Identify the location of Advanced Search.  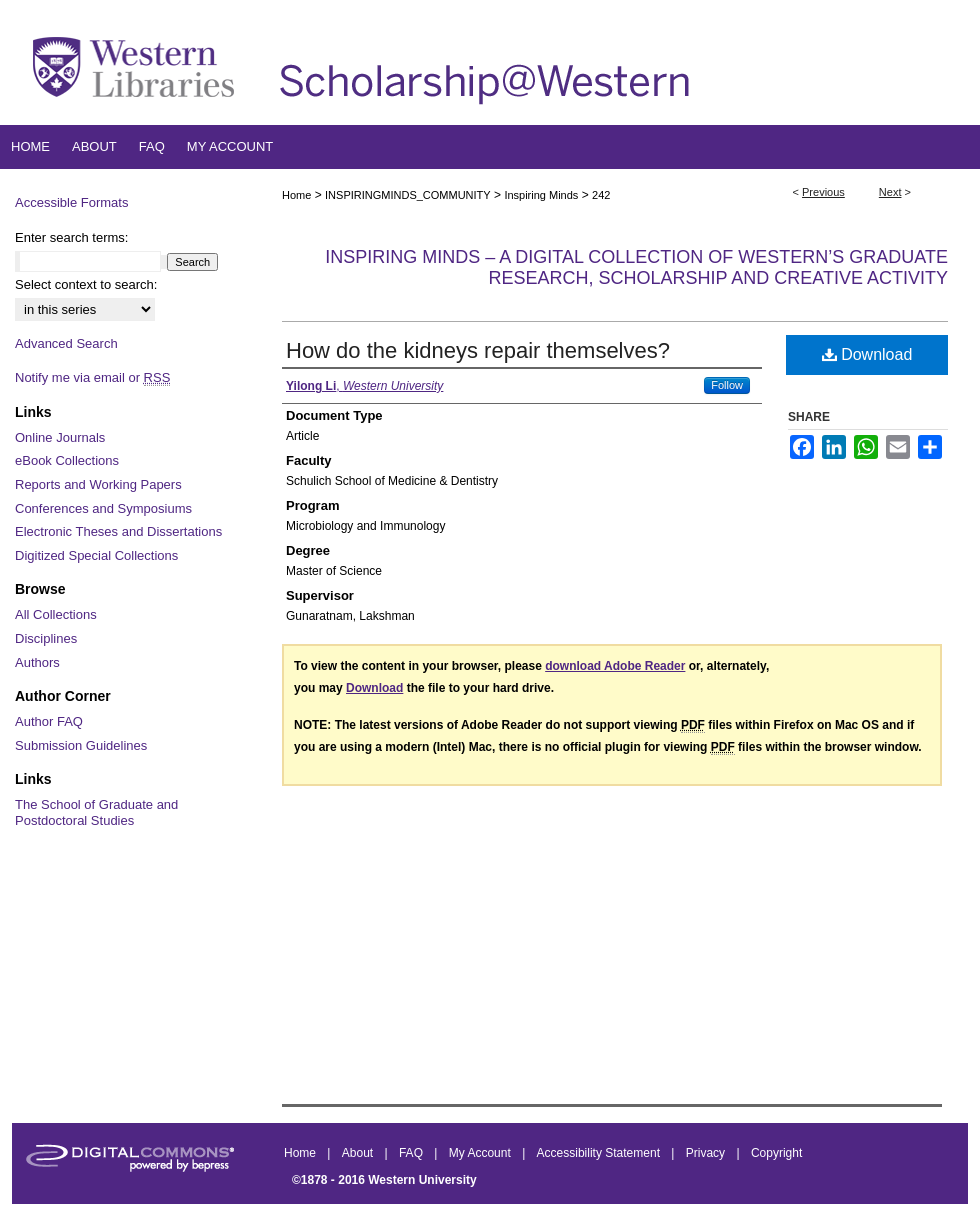
(66, 343).